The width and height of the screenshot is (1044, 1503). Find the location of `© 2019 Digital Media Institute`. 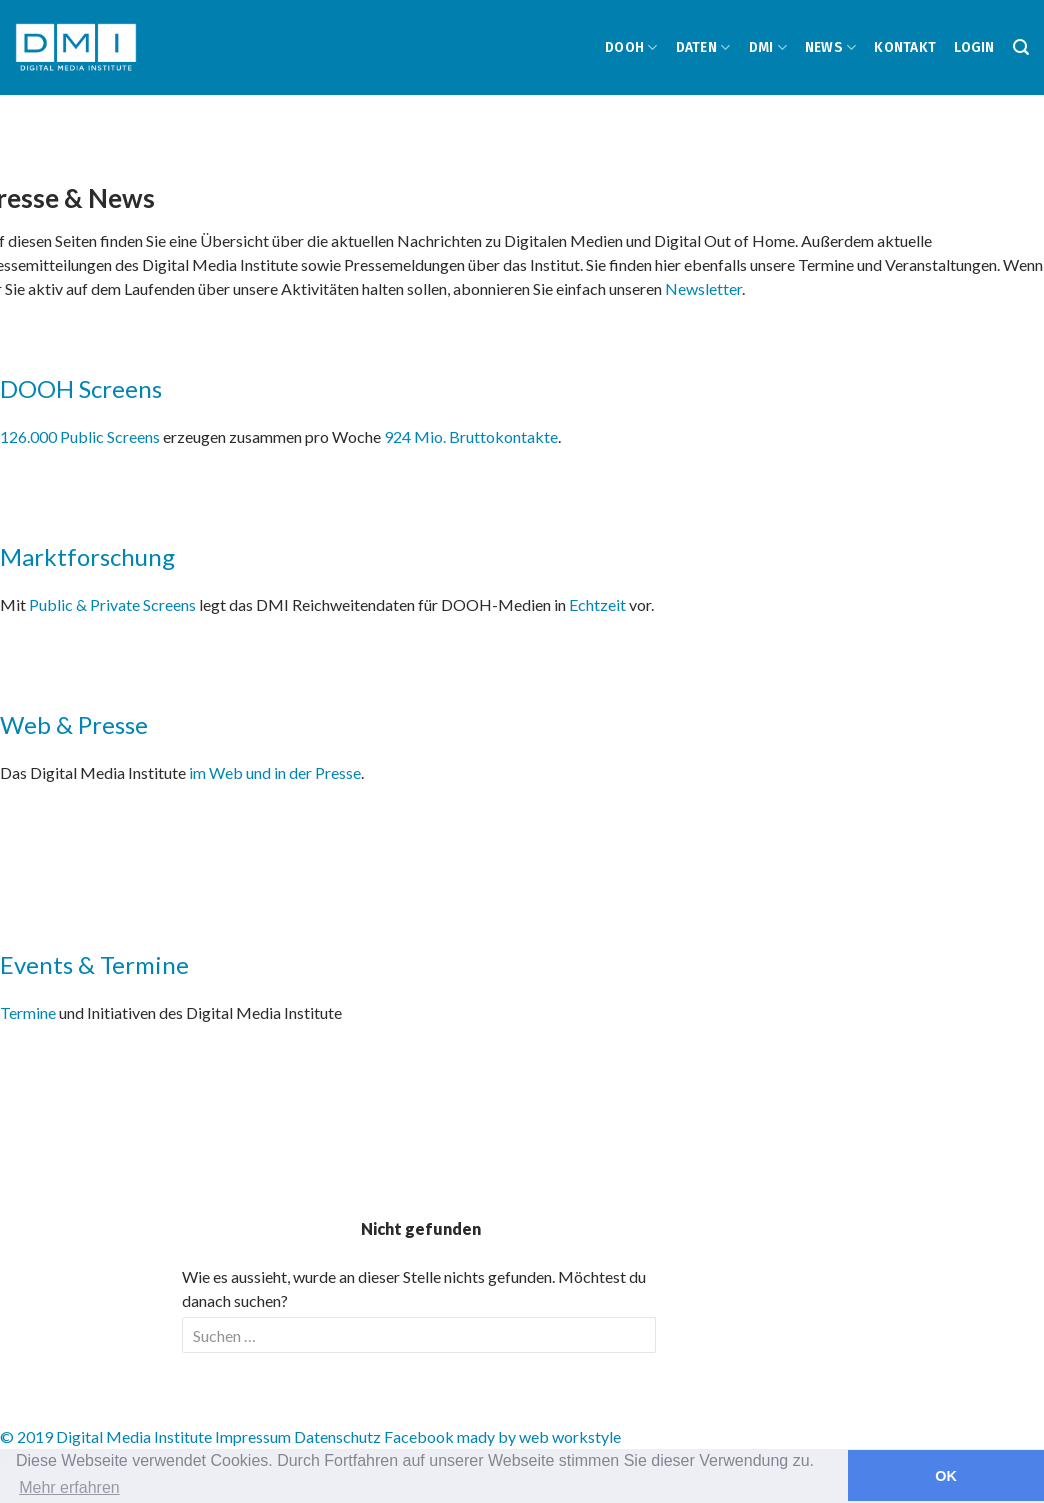

© 2019 Digital Media Institute is located at coordinates (106, 1436).